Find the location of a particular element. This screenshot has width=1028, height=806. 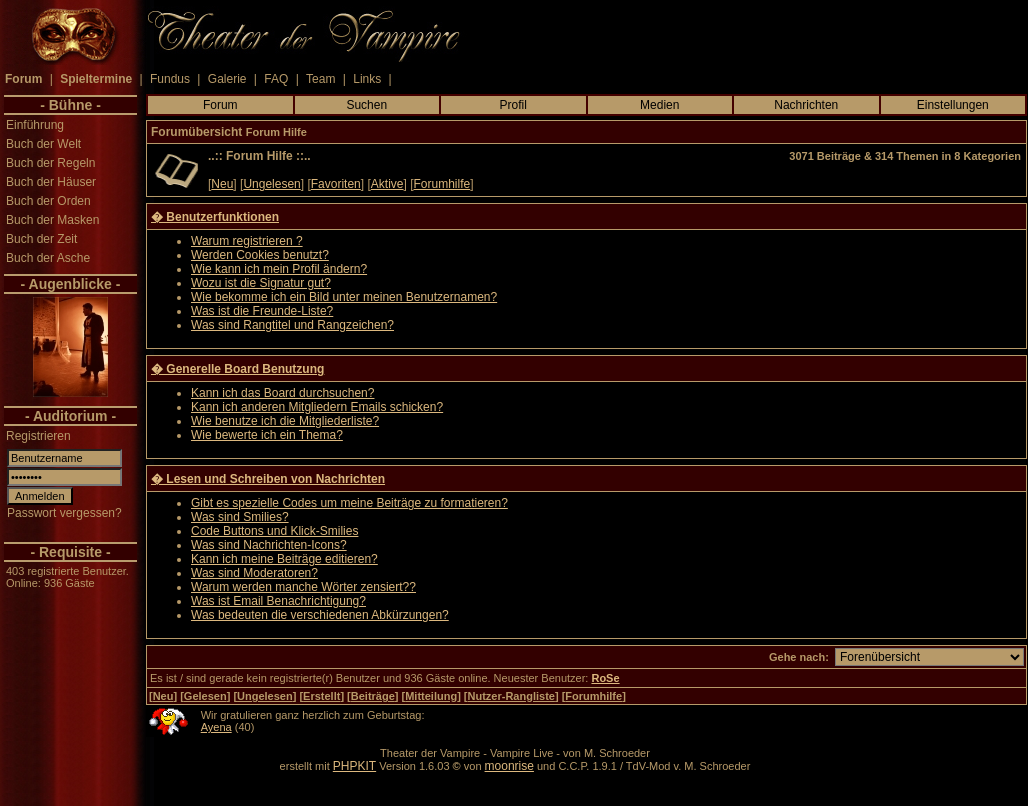

Einführung is located at coordinates (35, 125).